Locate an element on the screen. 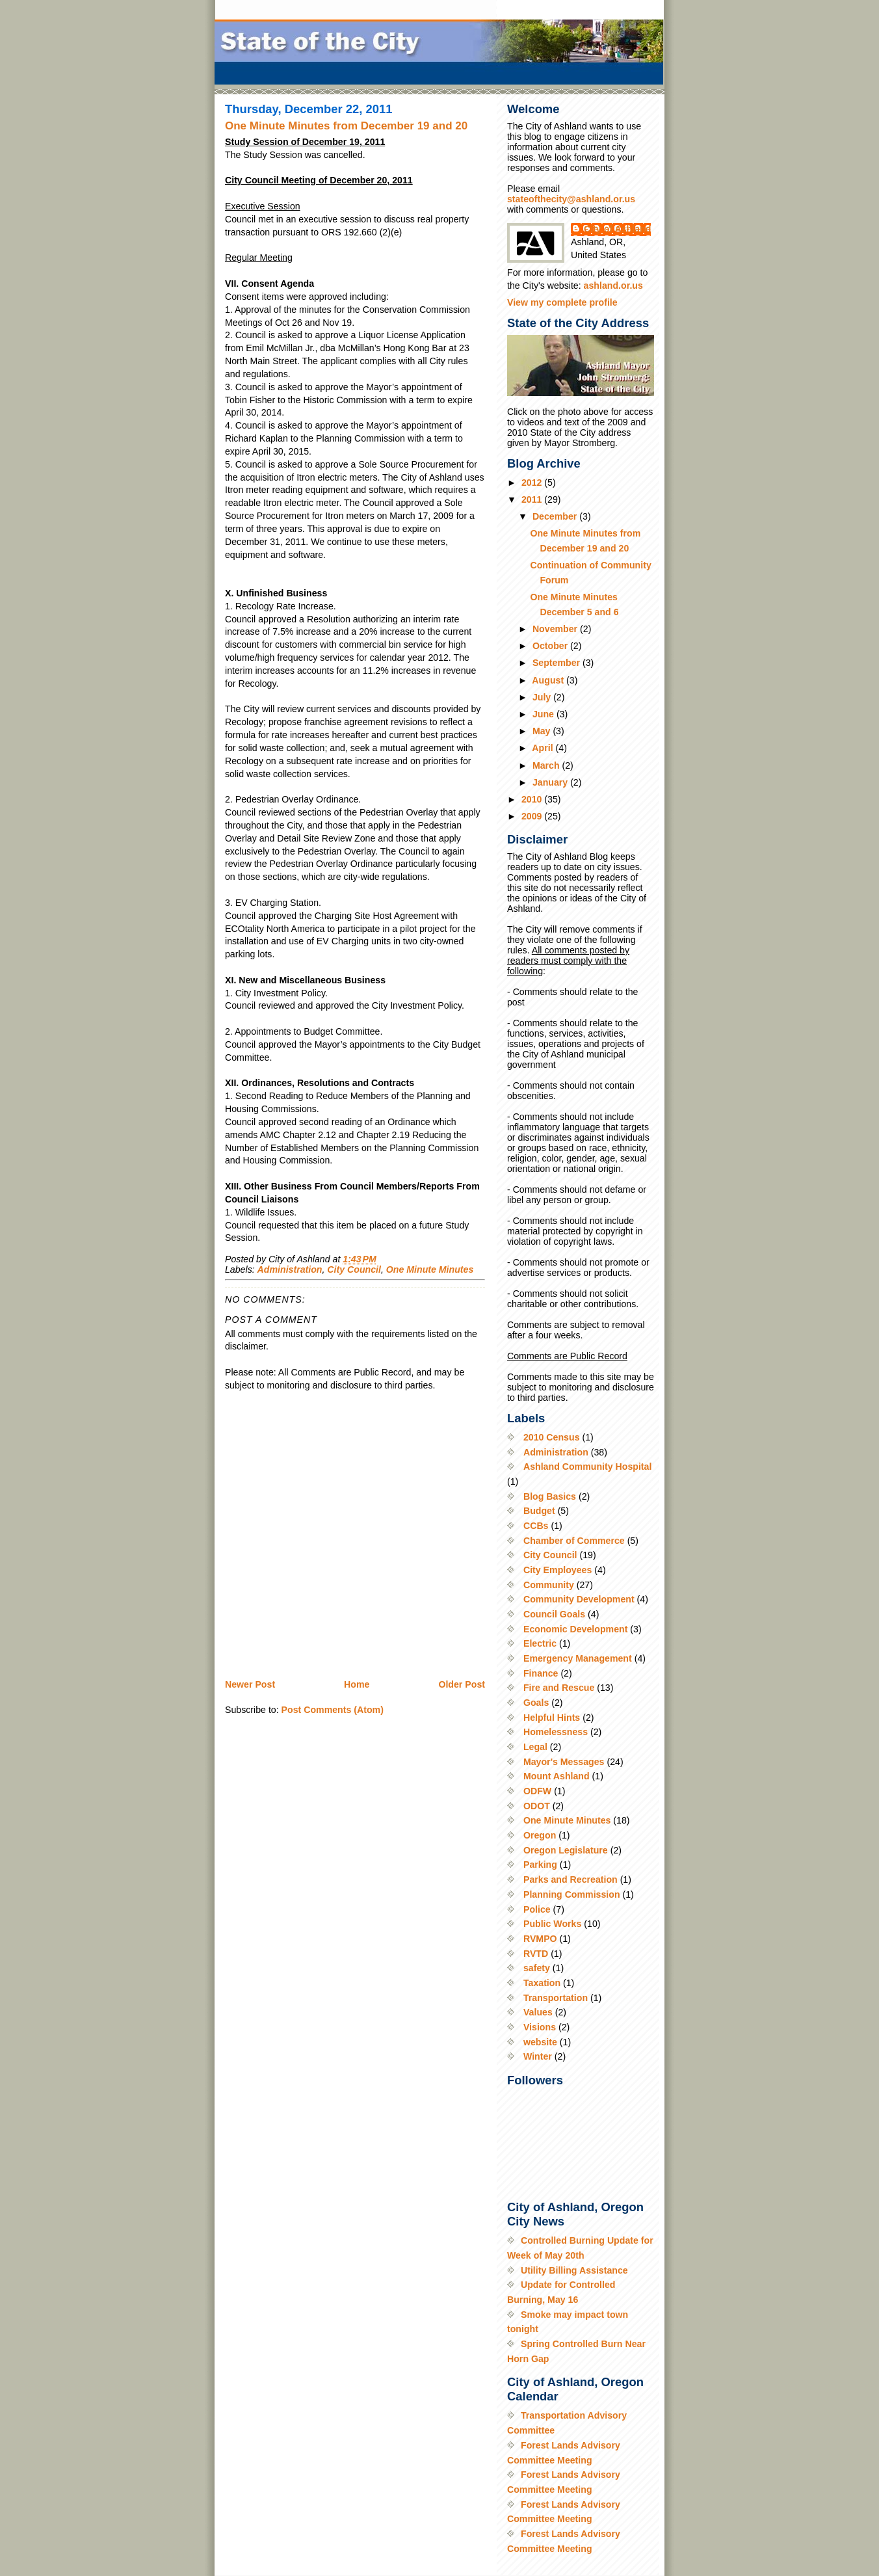 The image size is (879, 2576). RVTD is located at coordinates (535, 1953).